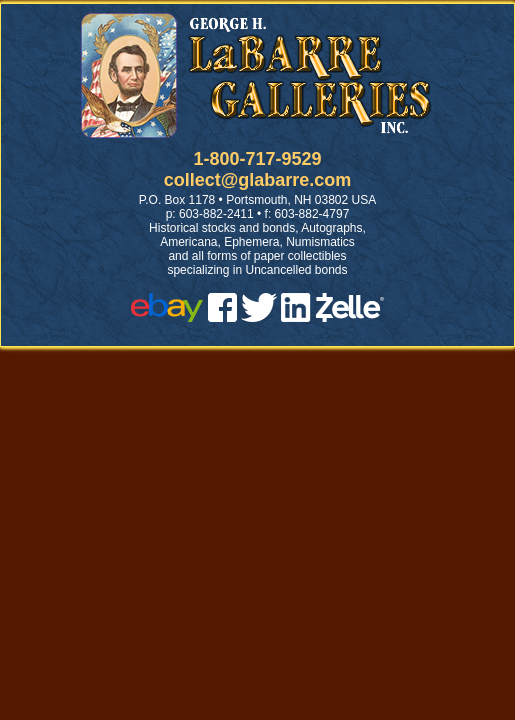  I want to click on [linked in], so click(296, 316).